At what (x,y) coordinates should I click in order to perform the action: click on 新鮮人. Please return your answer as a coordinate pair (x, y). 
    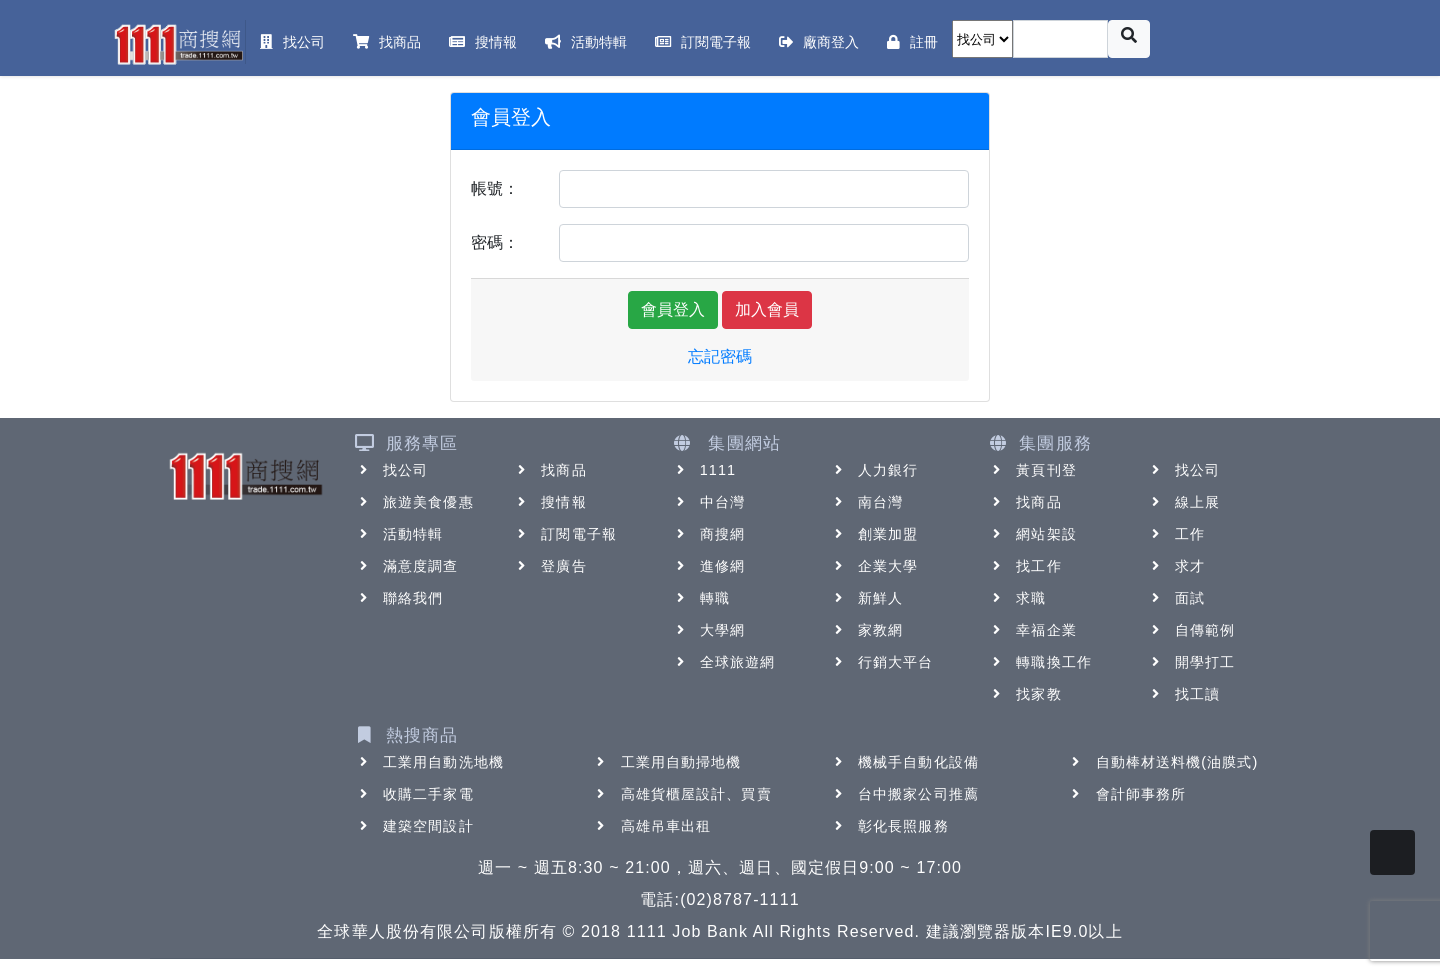
    Looking at the image, I should click on (866, 598).